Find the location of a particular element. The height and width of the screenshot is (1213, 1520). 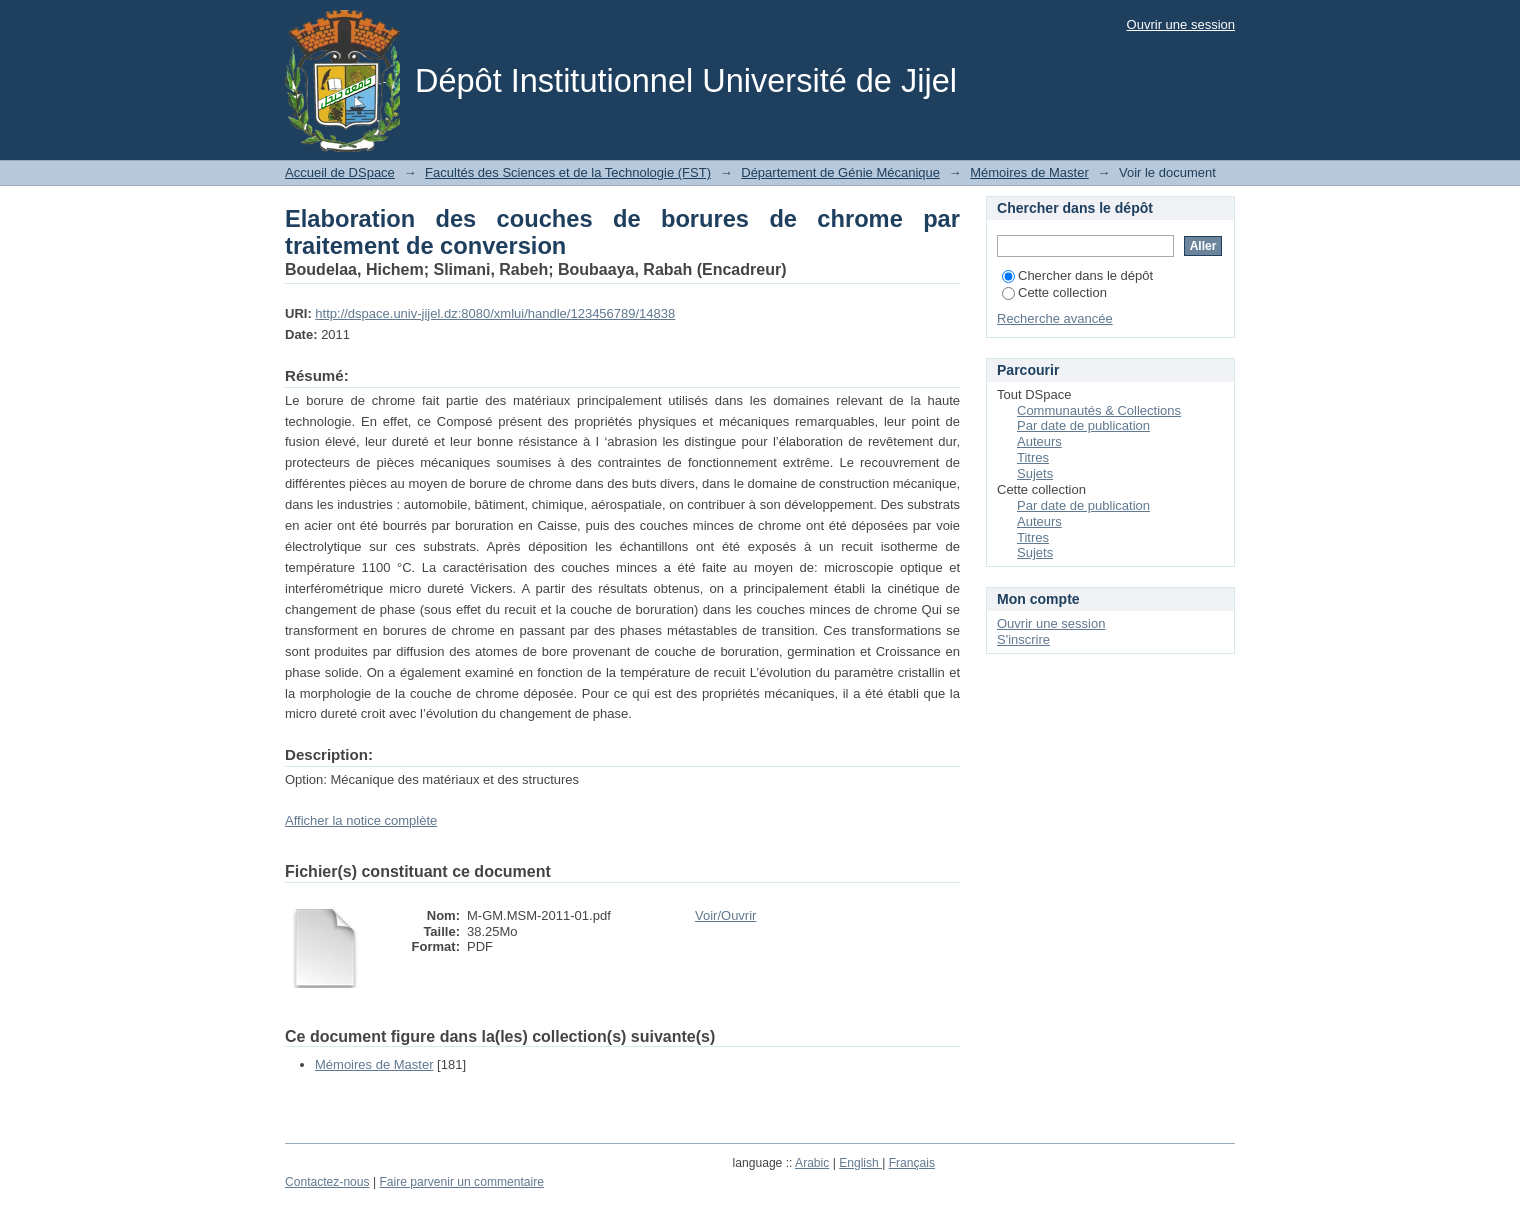

Sujets is located at coordinates (1035, 473).